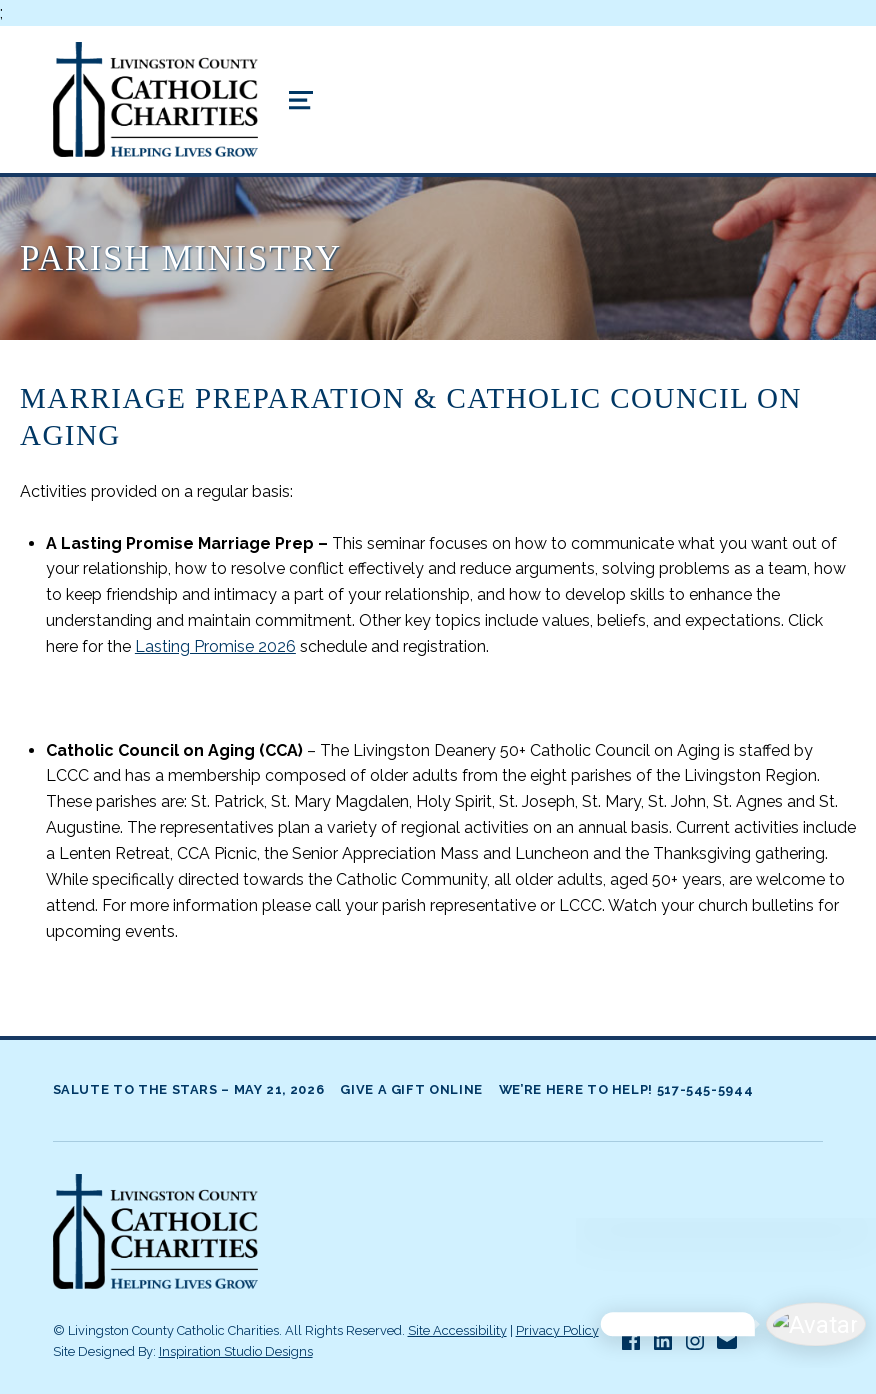 The image size is (876, 1394). I want to click on Inspiration Studio Designs, so click(236, 1351).